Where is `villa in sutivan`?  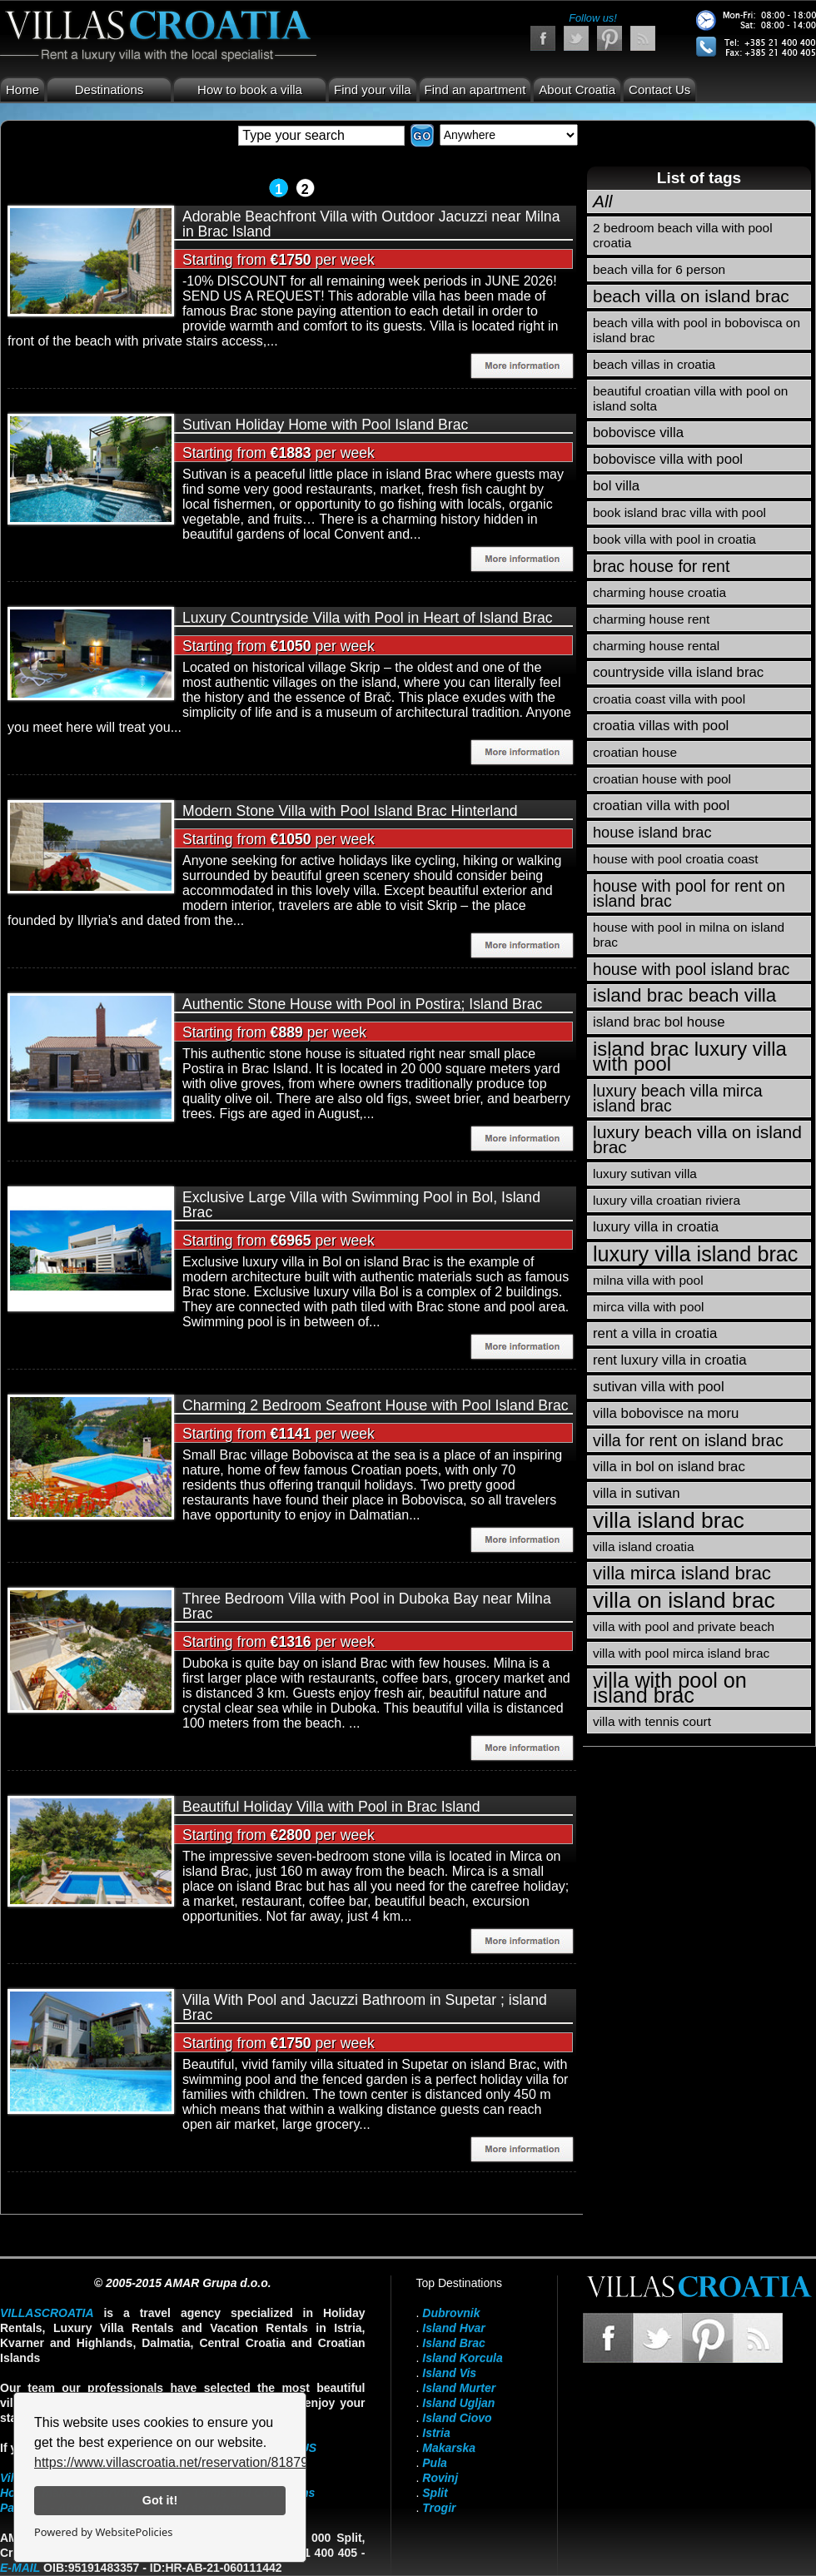
villa in sutivan is located at coordinates (636, 1493).